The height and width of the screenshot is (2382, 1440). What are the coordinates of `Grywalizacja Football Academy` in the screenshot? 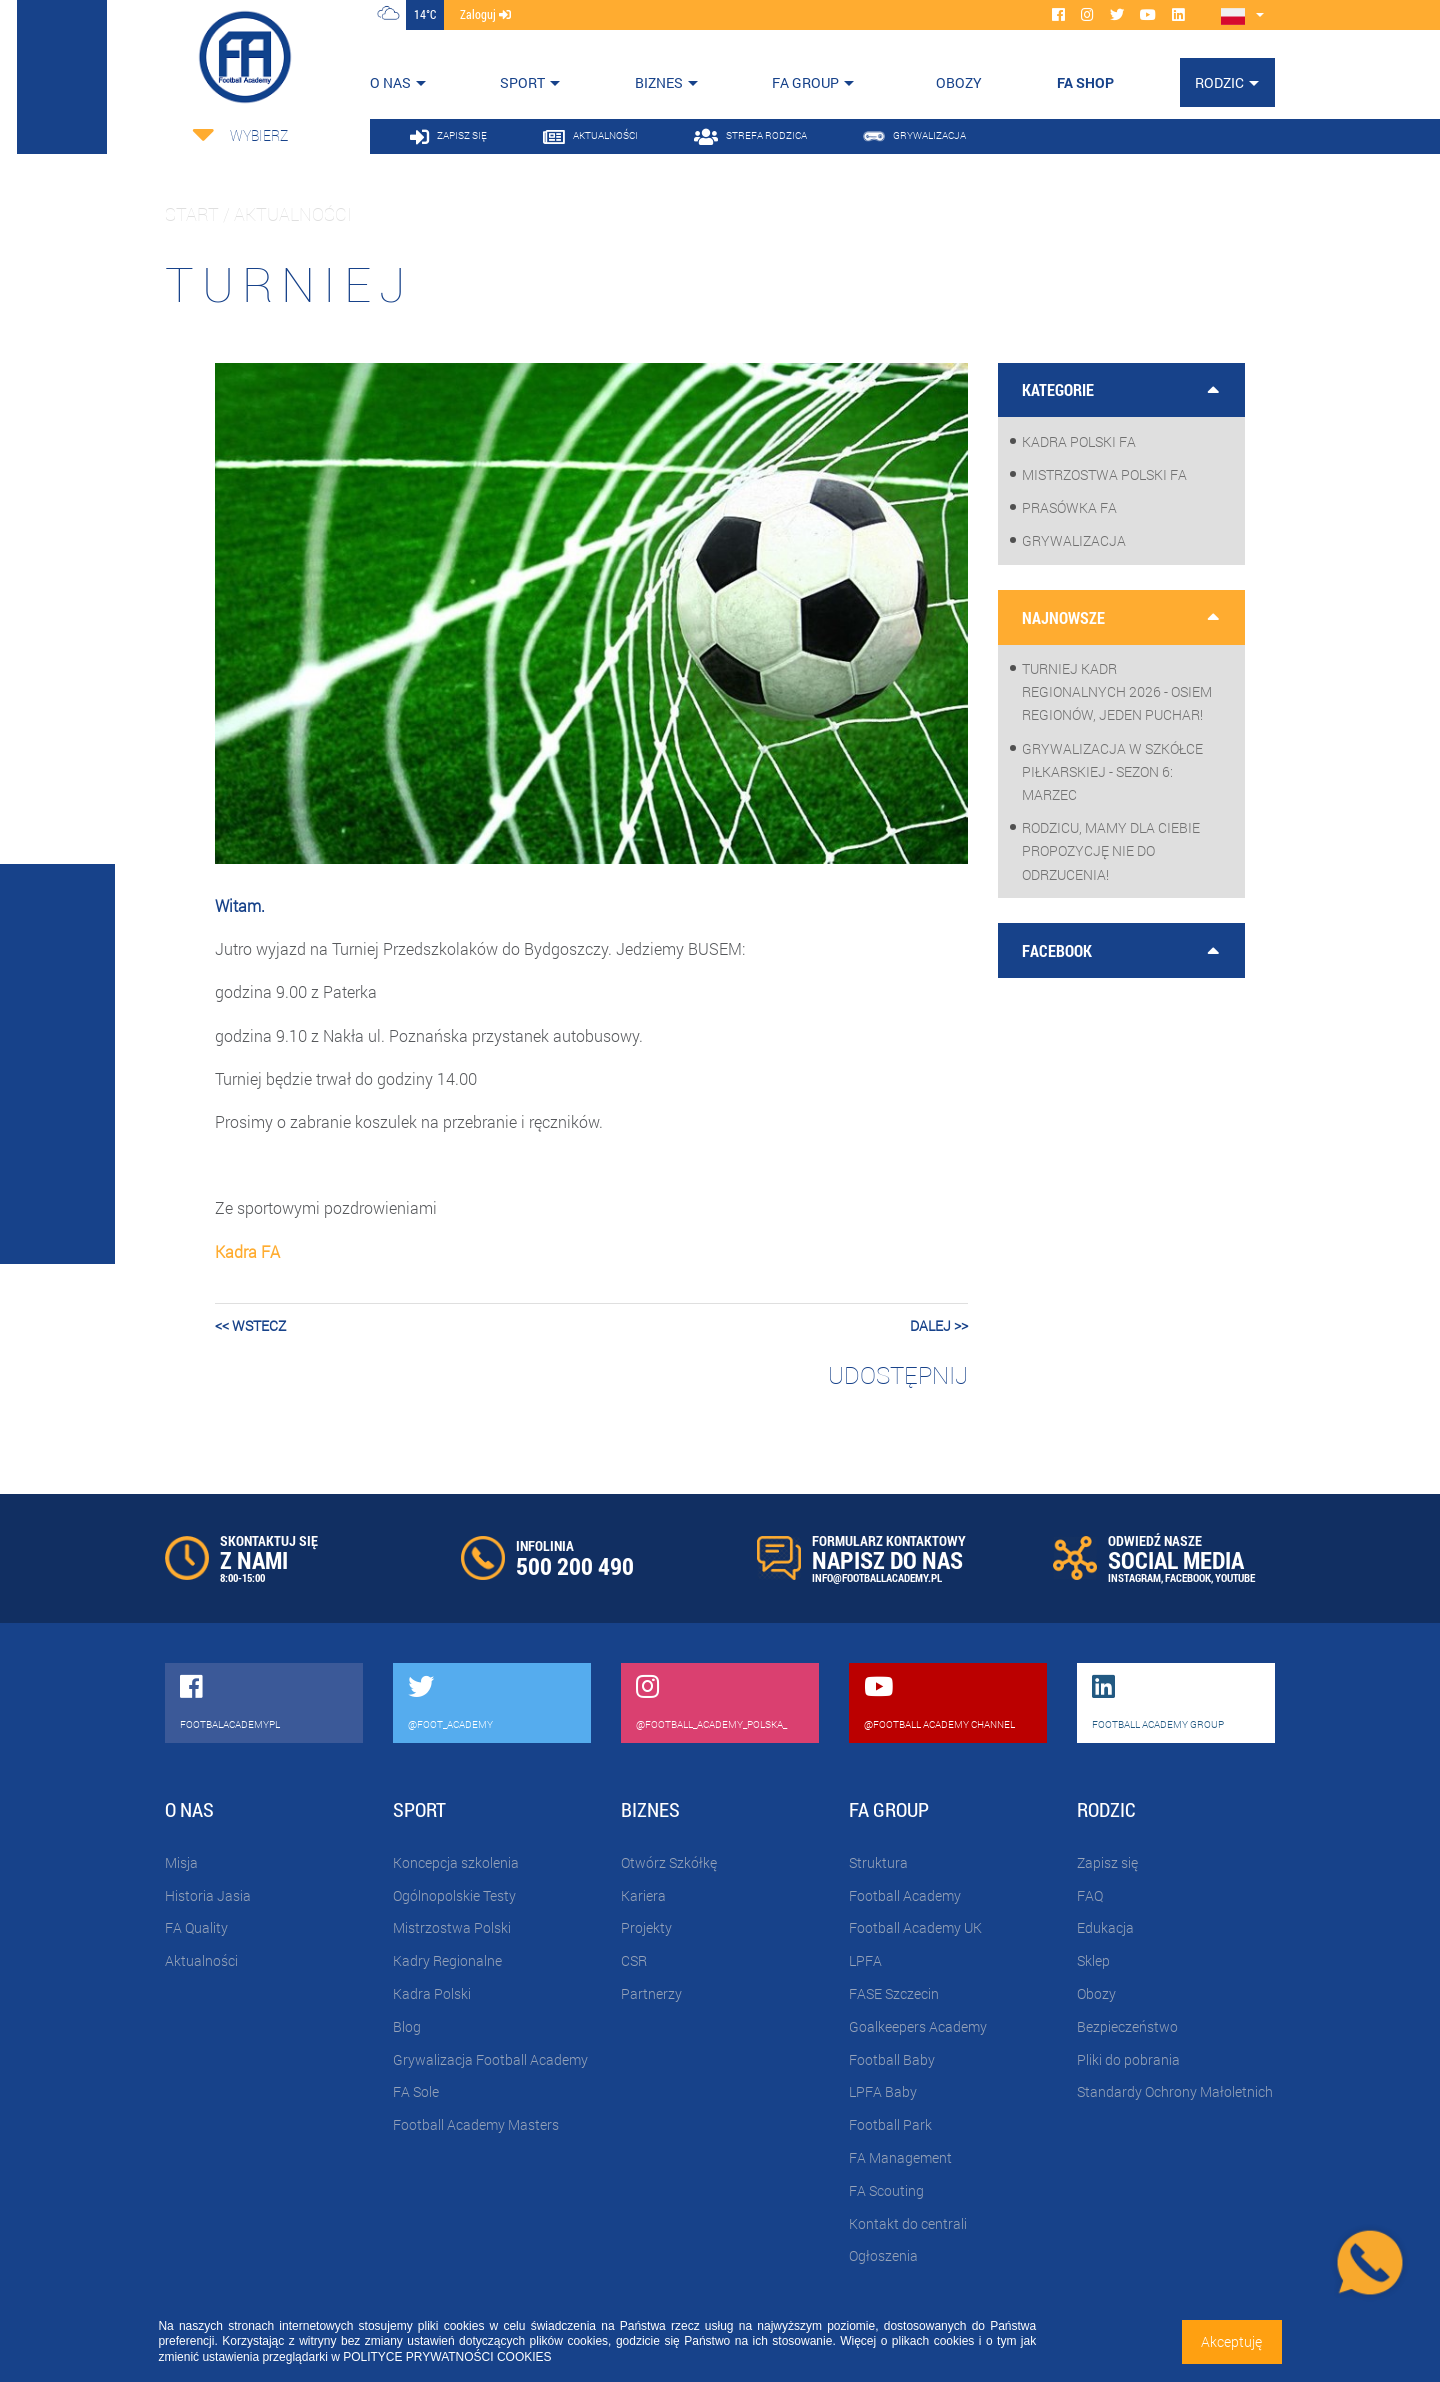 It's located at (490, 2059).